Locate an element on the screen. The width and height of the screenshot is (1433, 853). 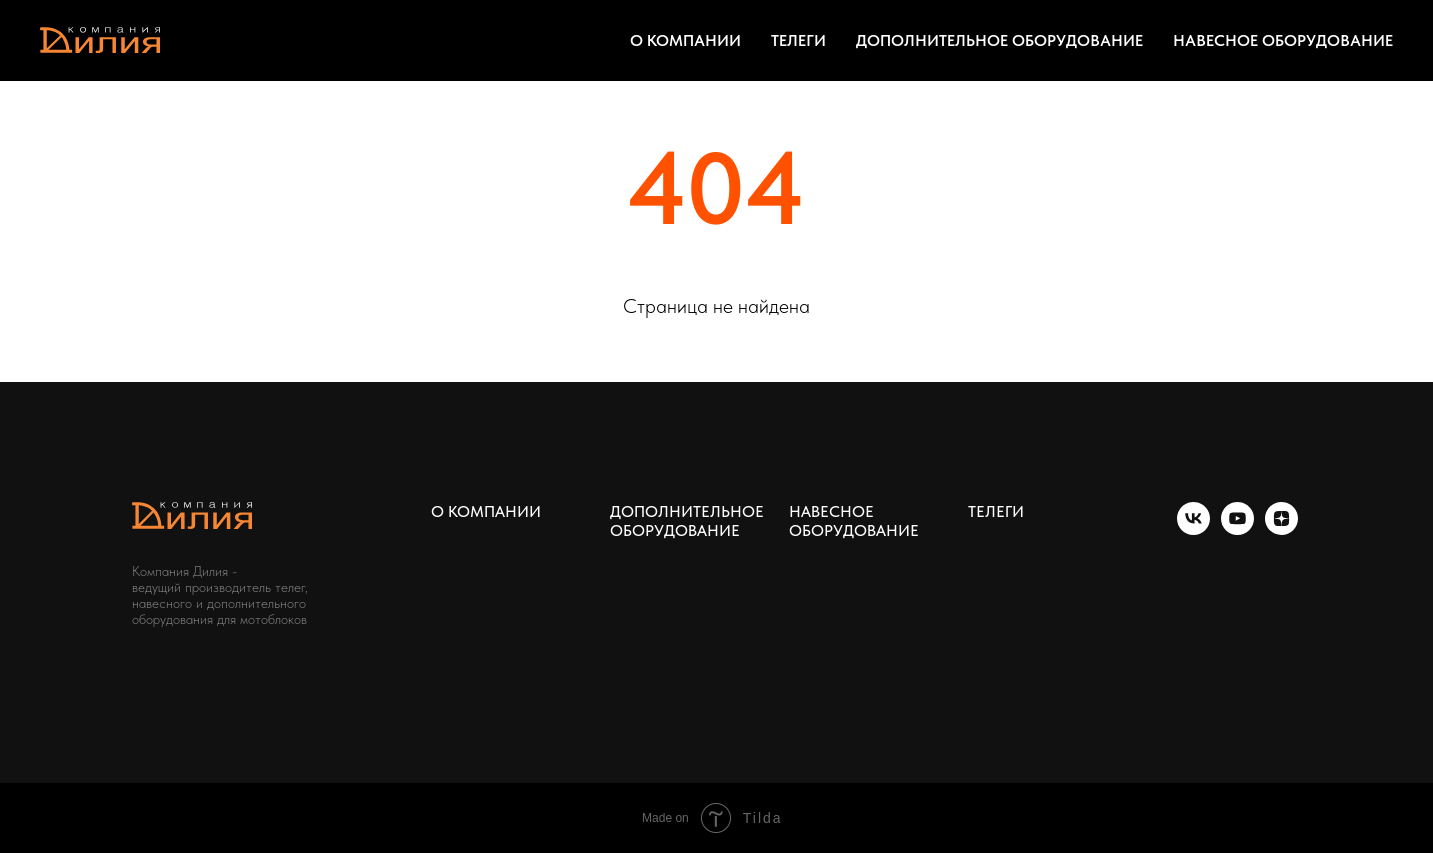
ТЕЛЕГИ is located at coordinates (798, 40).